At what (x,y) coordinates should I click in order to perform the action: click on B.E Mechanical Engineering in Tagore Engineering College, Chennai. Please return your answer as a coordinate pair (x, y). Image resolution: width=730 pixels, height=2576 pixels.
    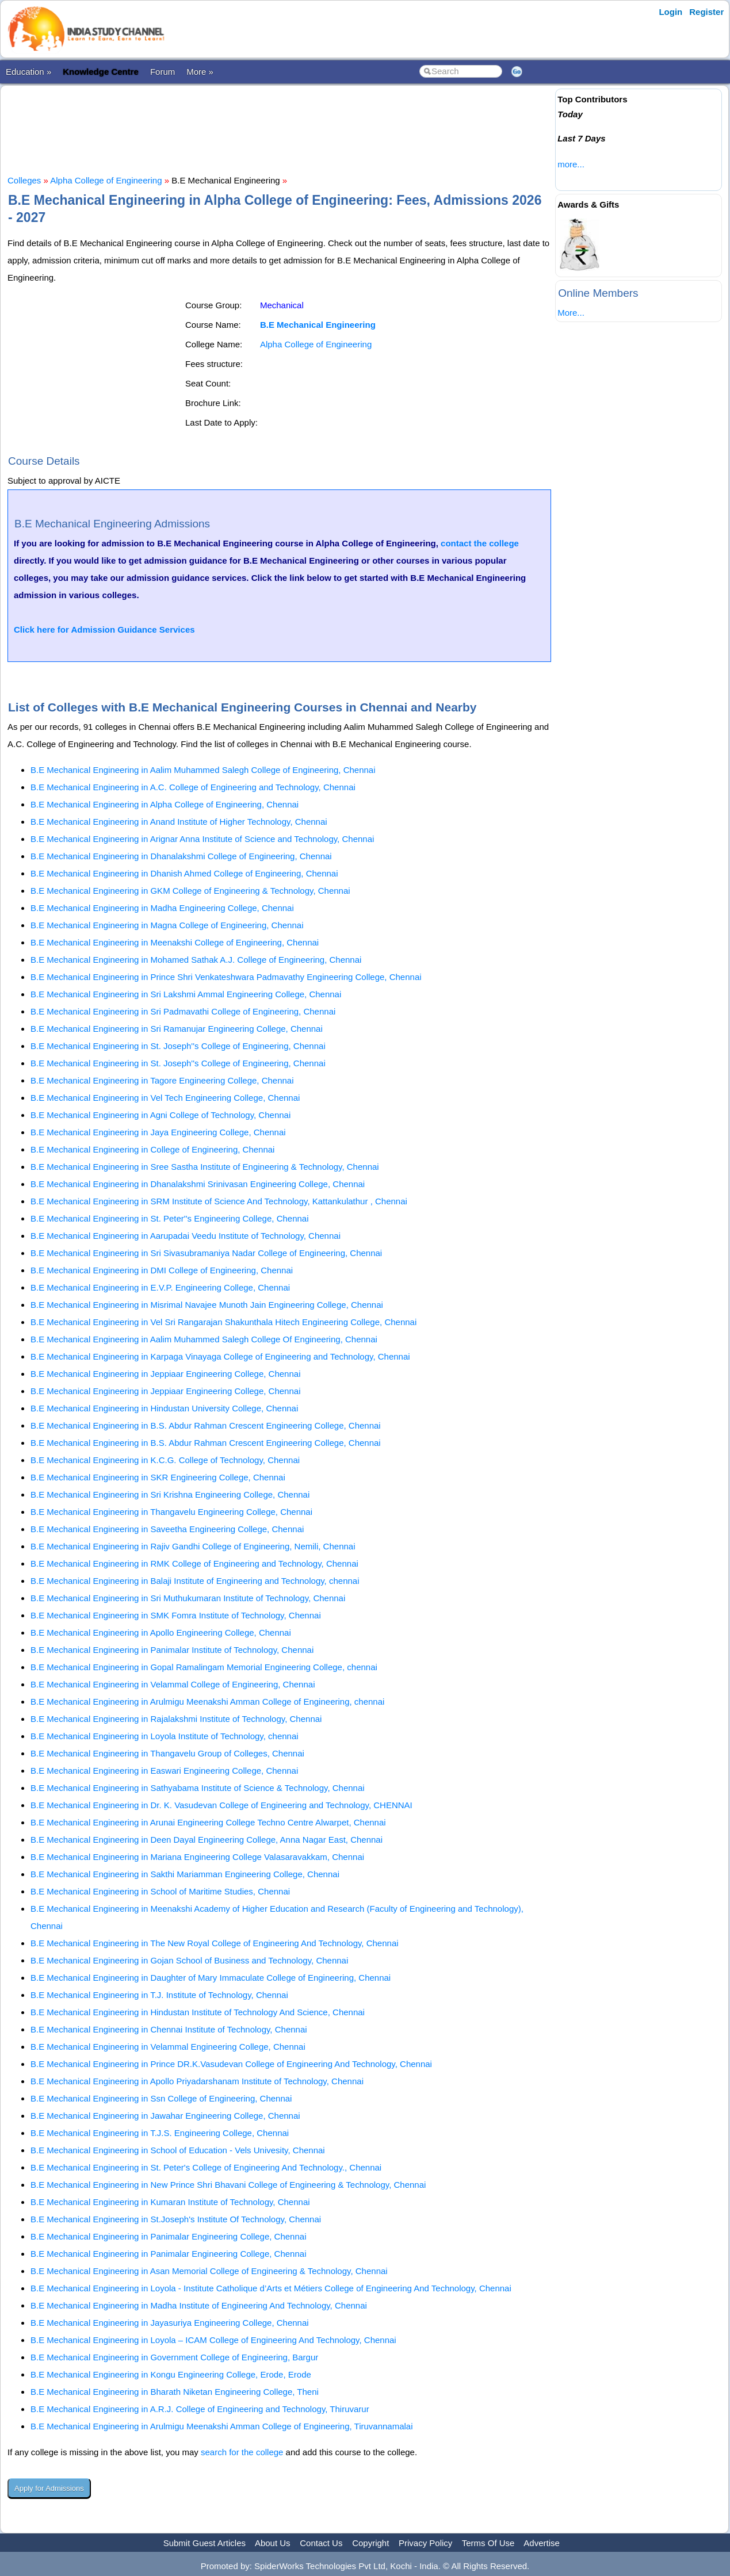
    Looking at the image, I should click on (162, 1080).